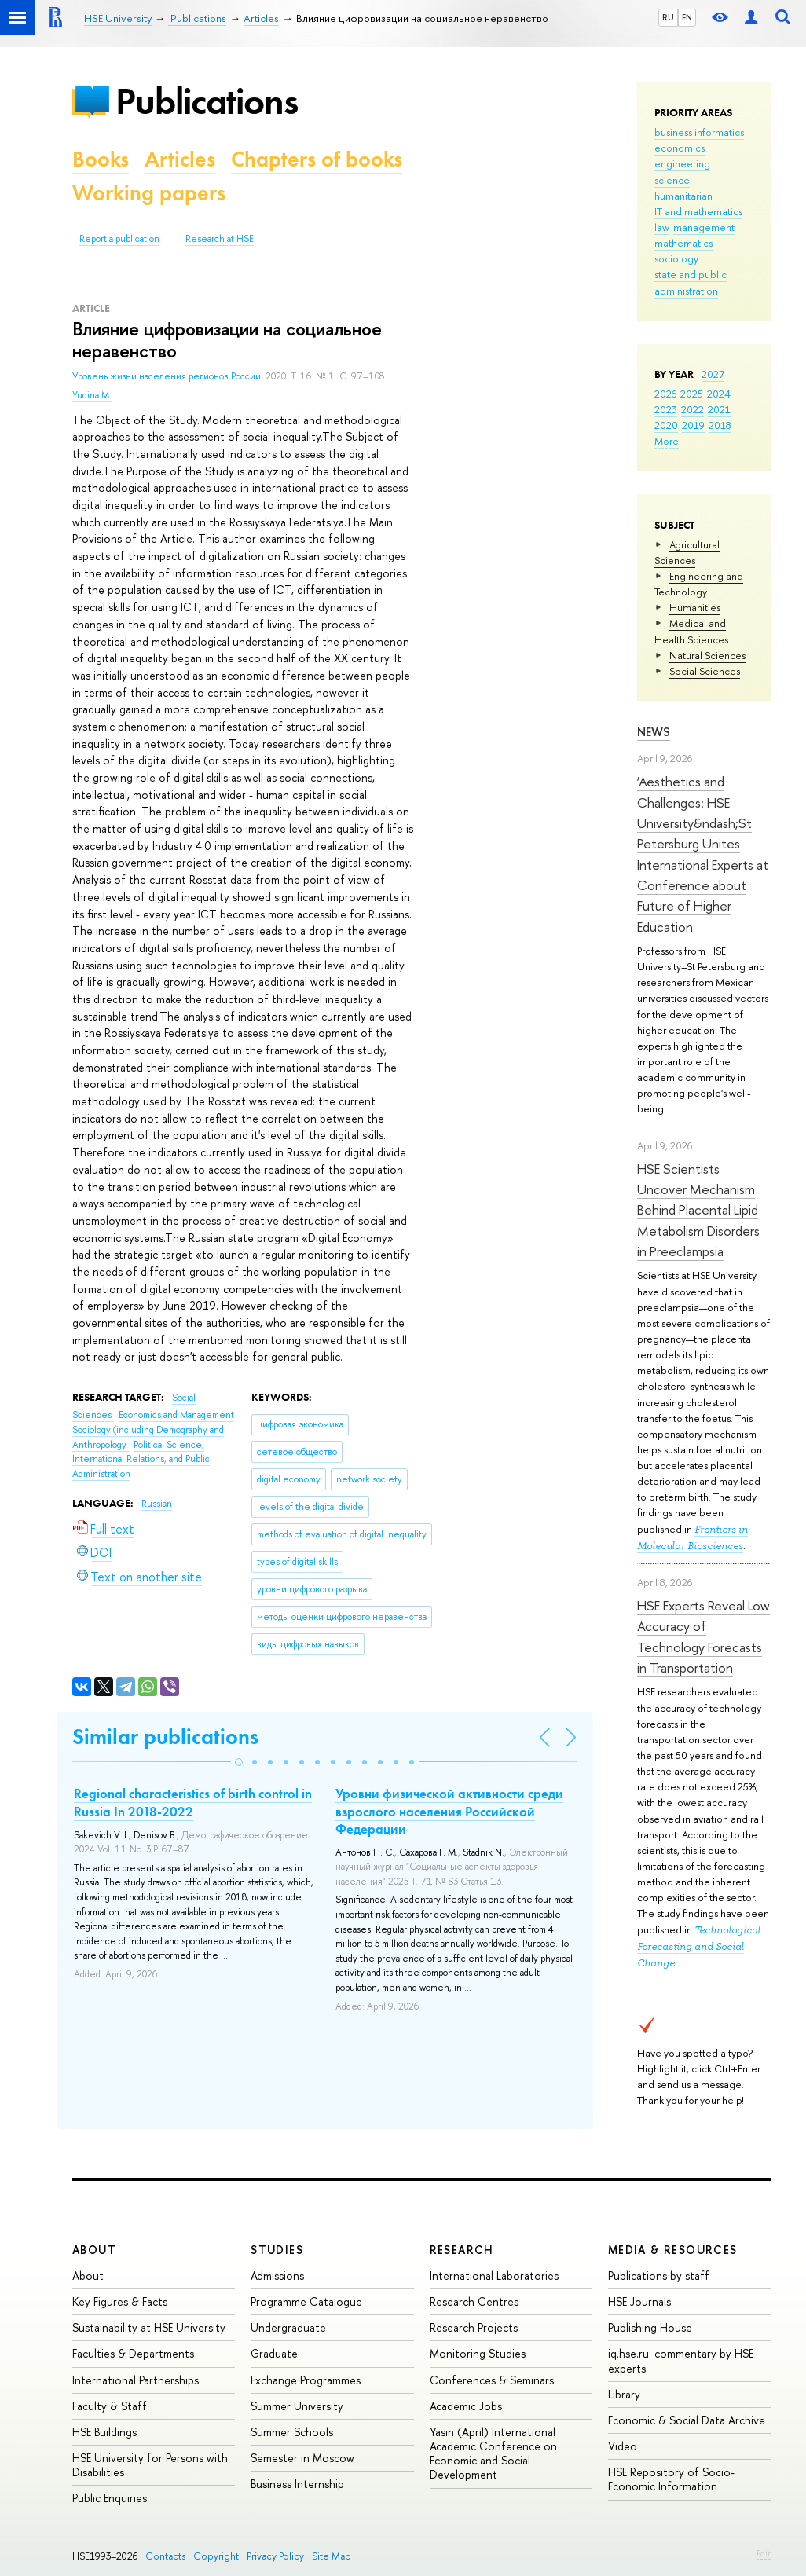 This screenshot has width=806, height=2576. I want to click on Books, so click(100, 159).